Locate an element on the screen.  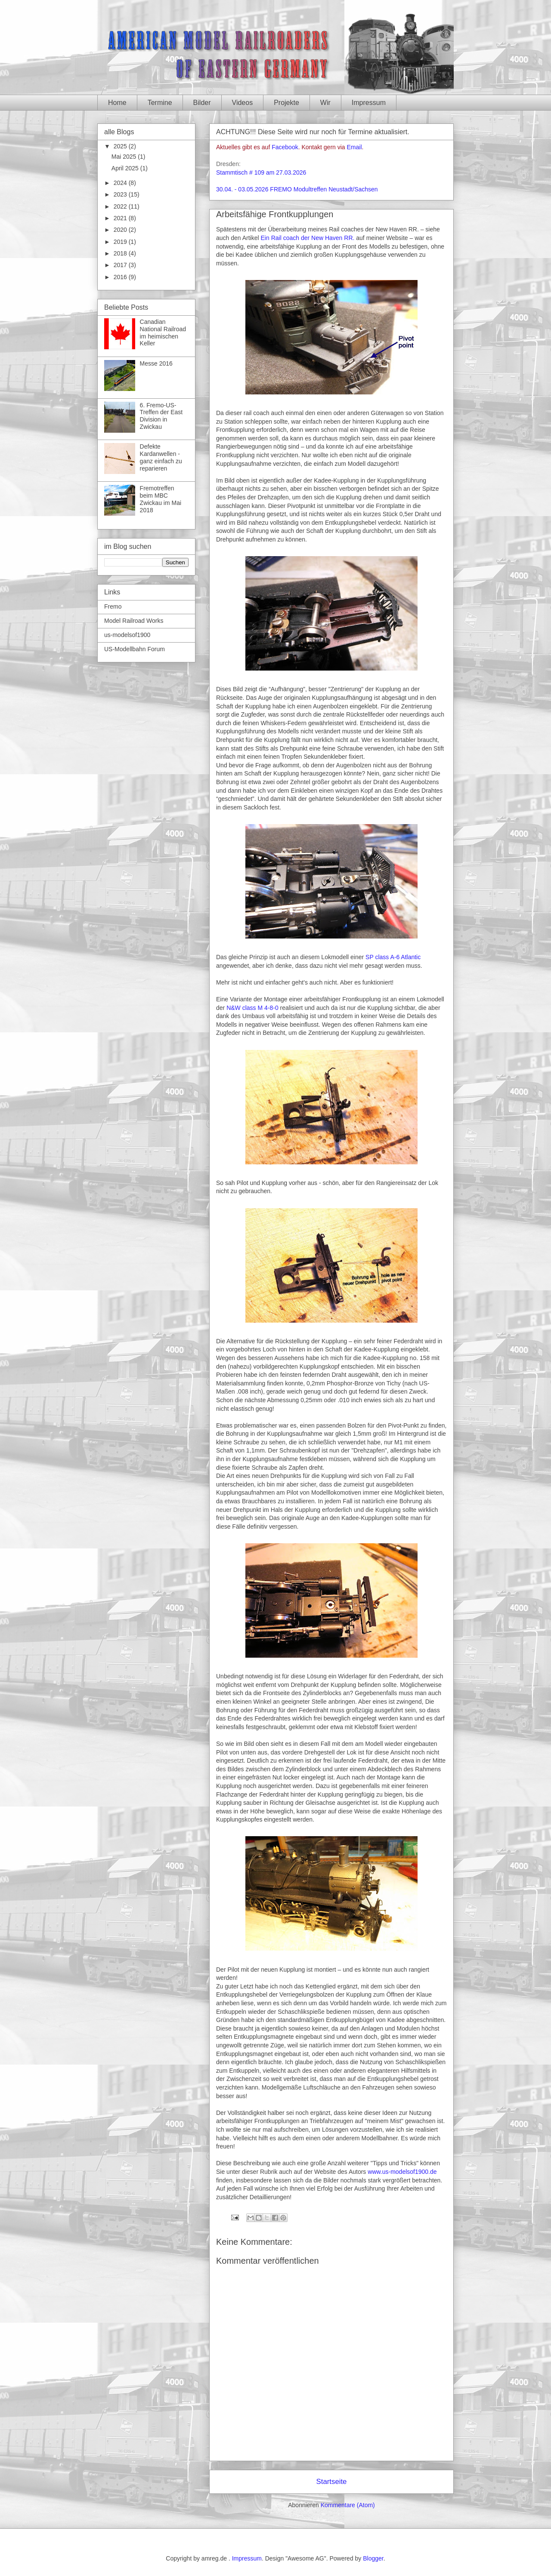
April 2025 is located at coordinates (125, 168).